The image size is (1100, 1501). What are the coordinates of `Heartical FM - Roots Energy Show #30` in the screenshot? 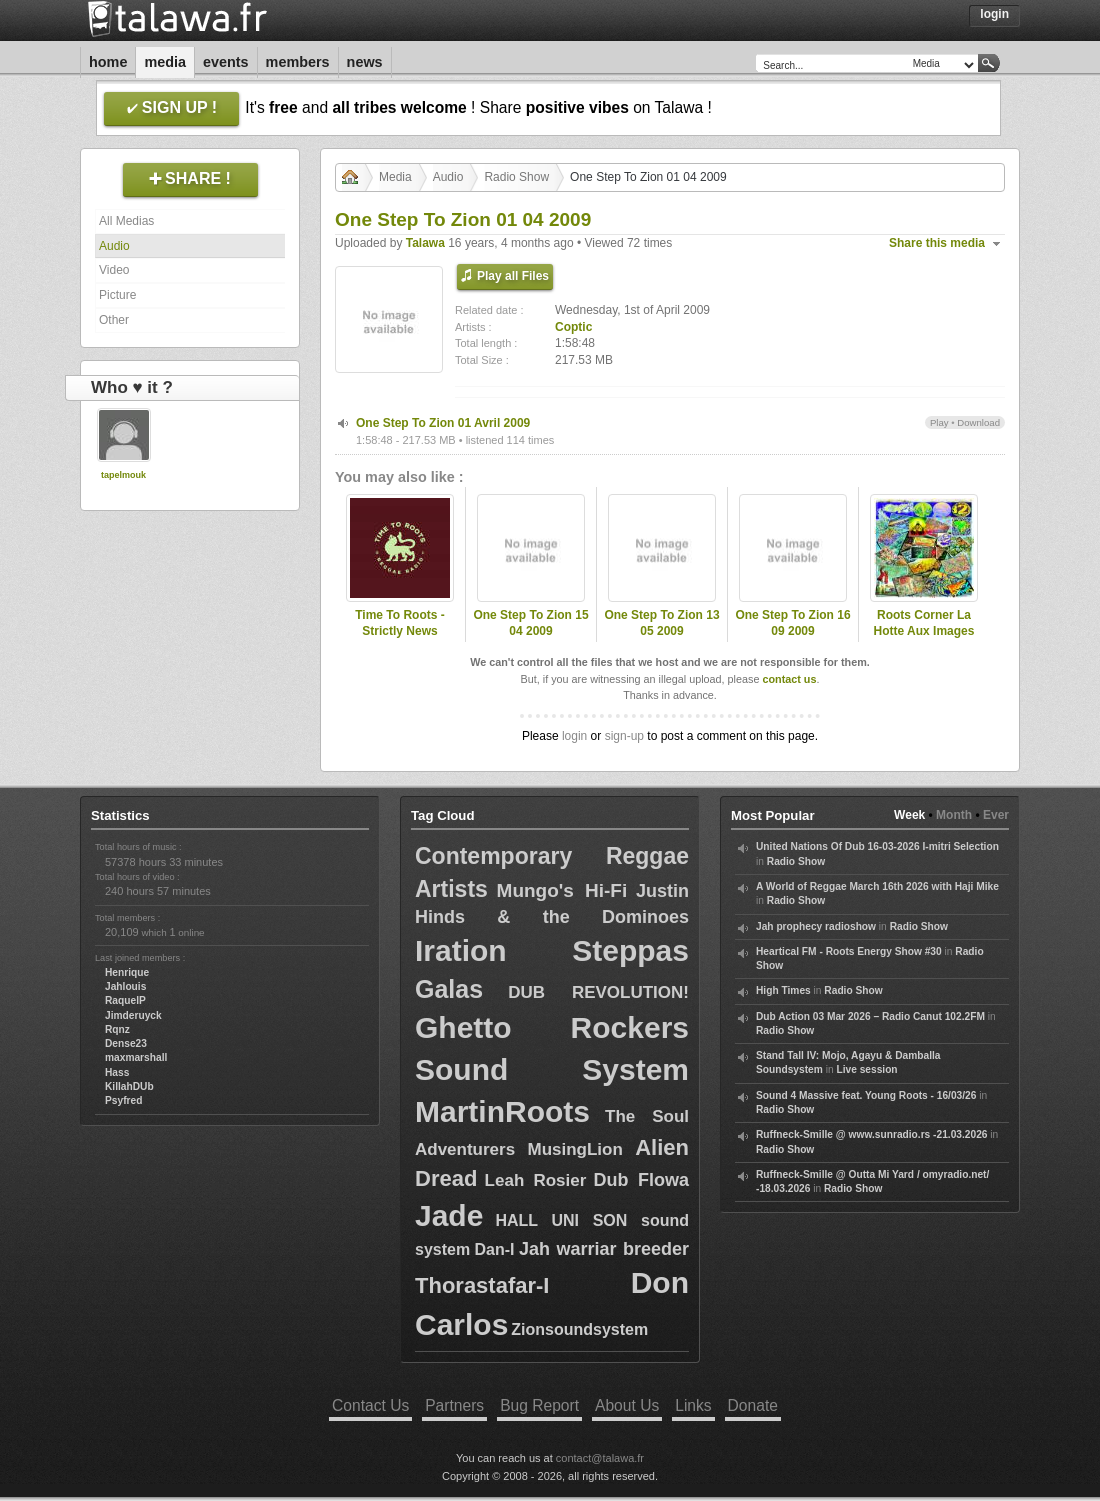 It's located at (849, 951).